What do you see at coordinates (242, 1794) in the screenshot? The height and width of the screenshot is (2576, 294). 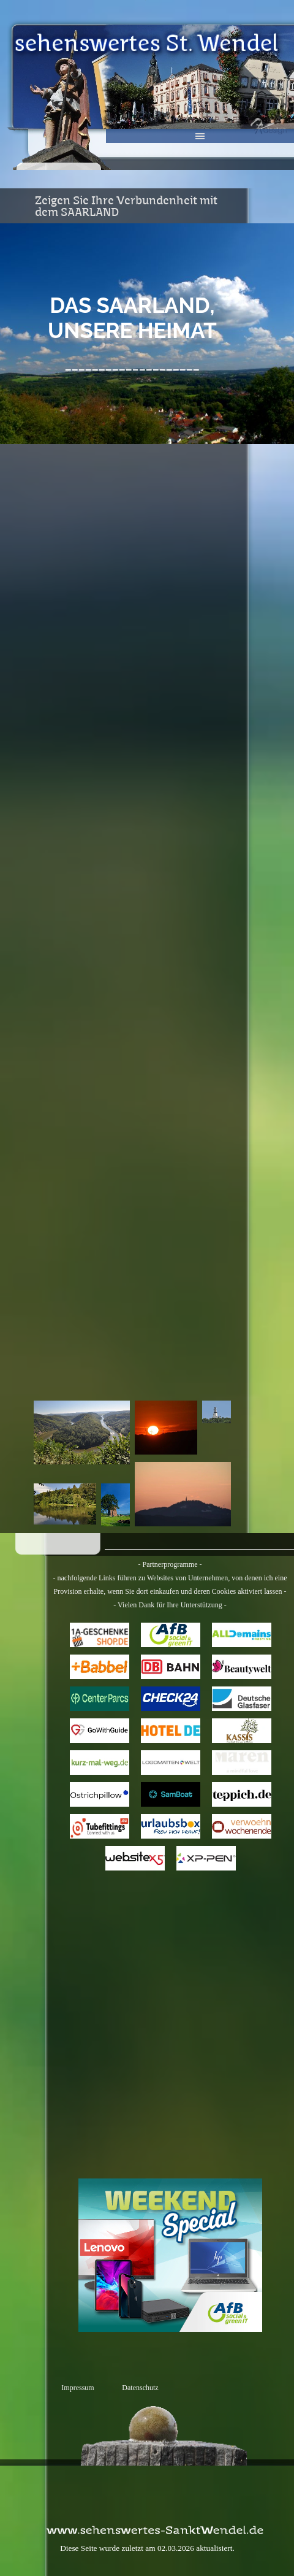 I see `Teppich.de` at bounding box center [242, 1794].